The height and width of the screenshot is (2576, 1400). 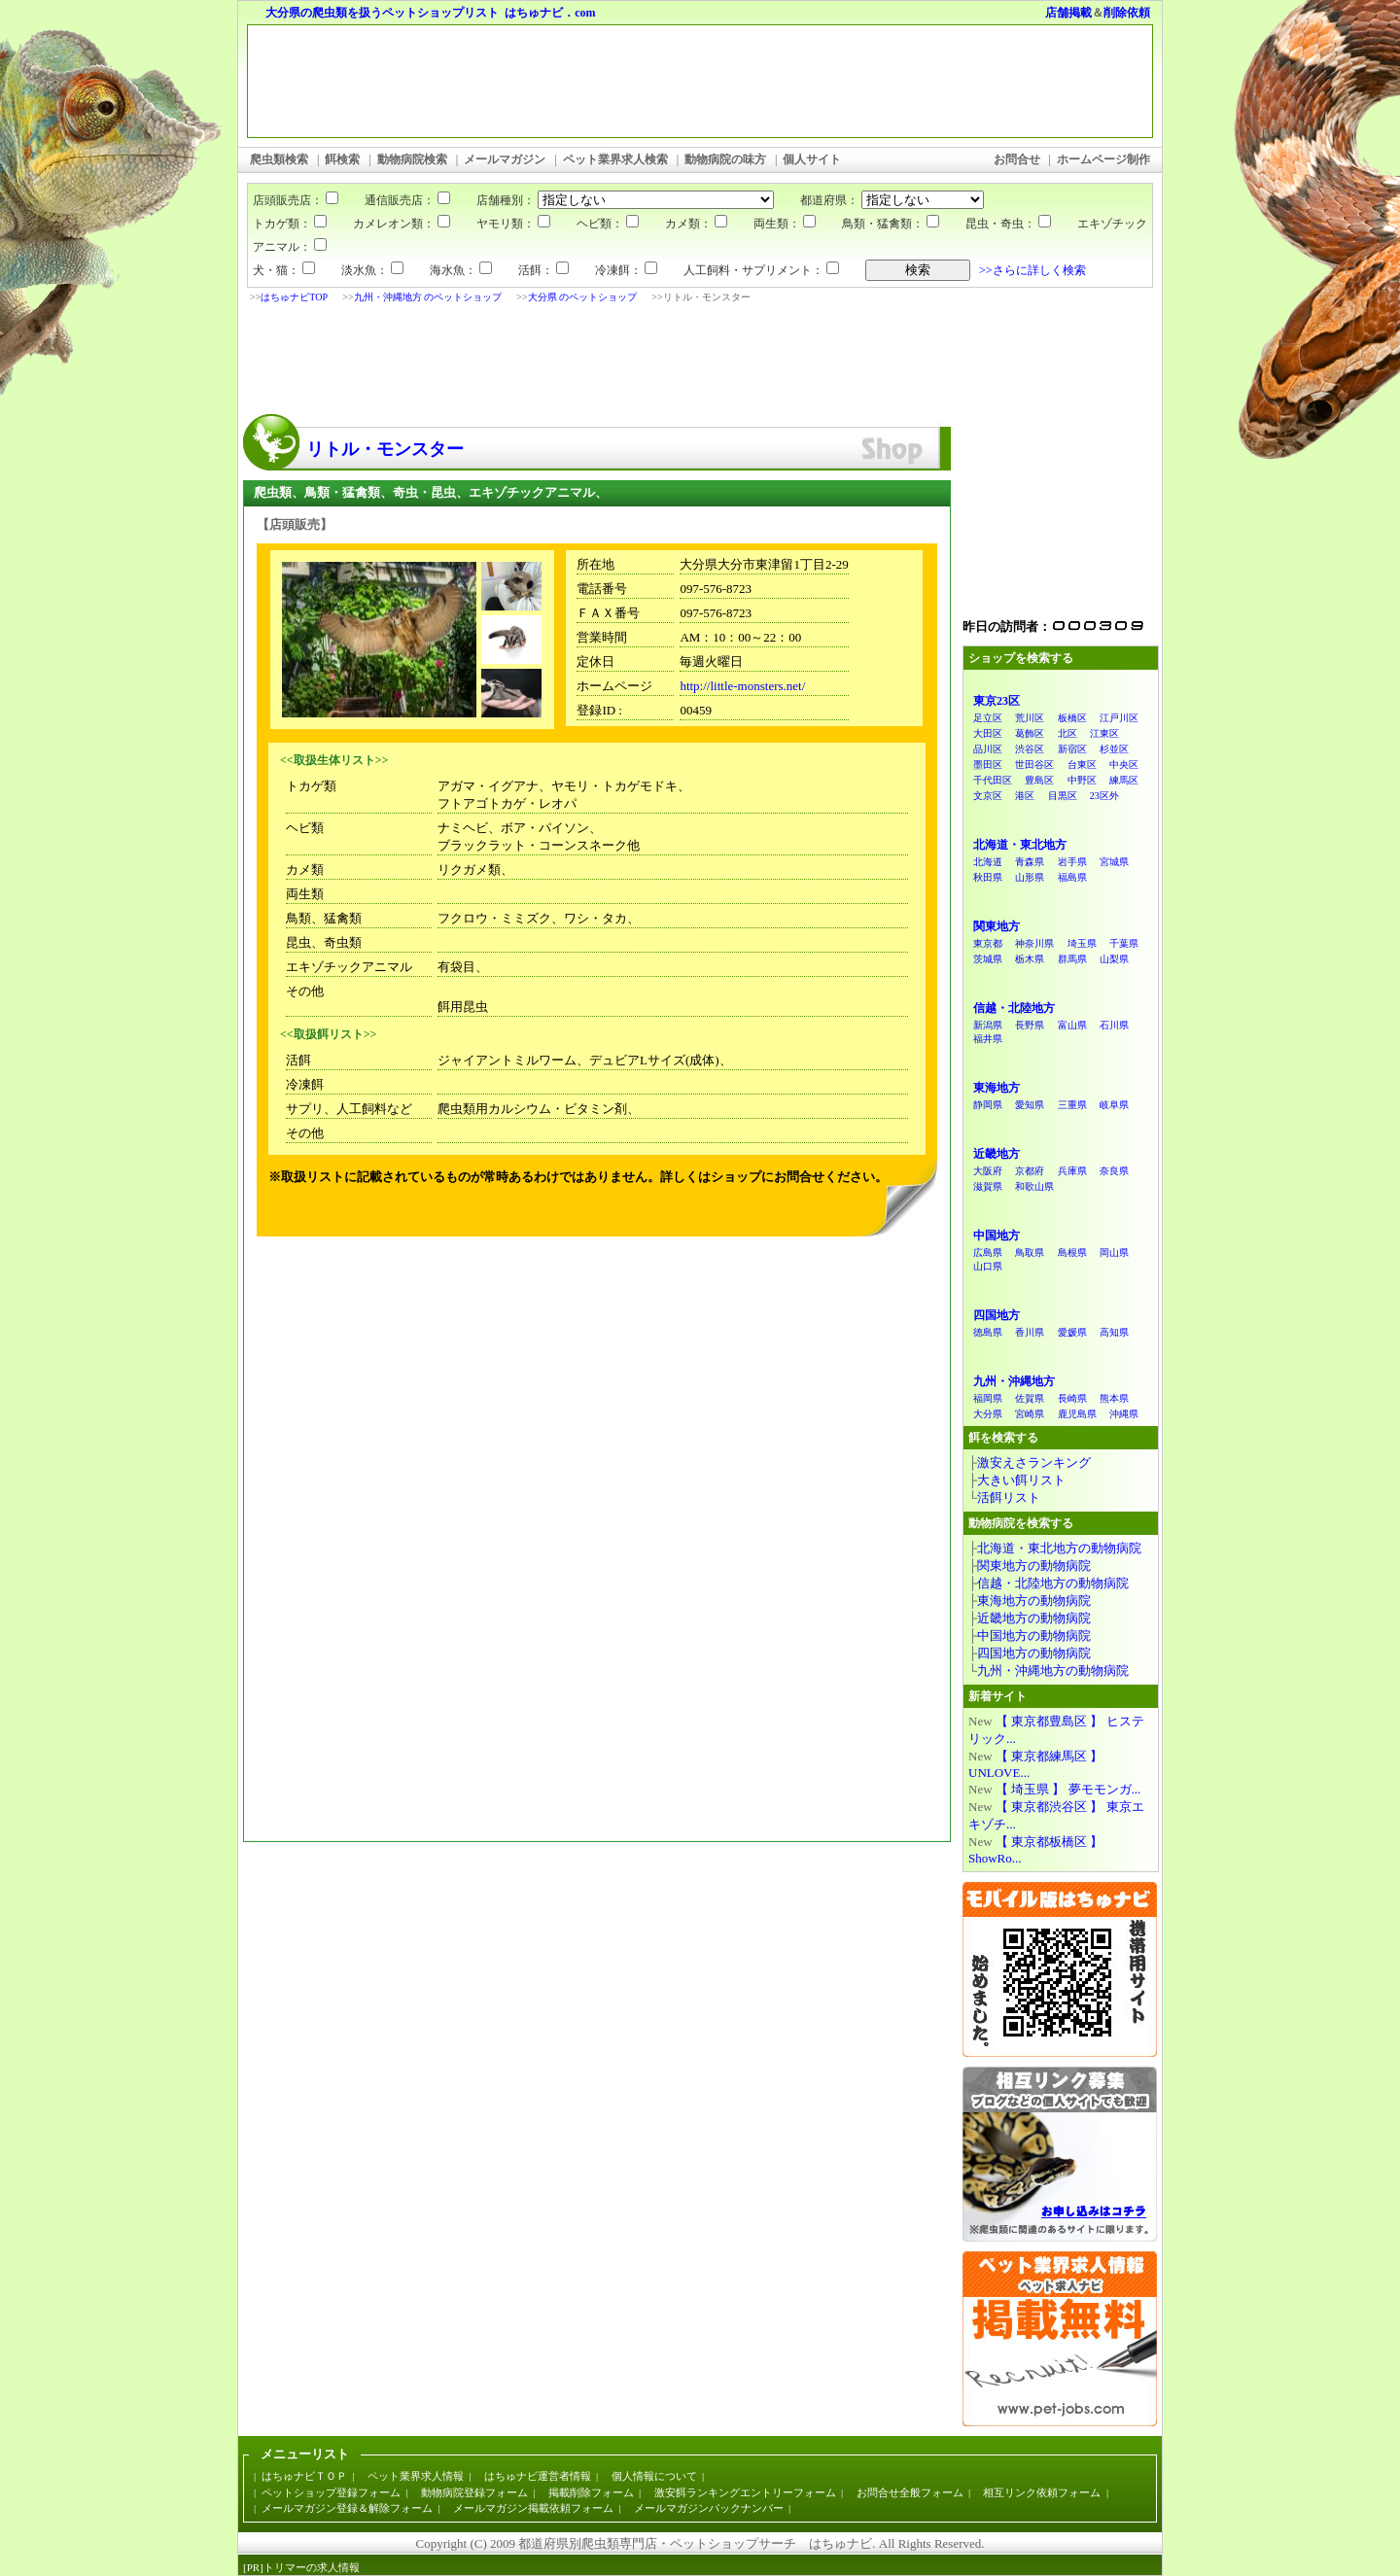 What do you see at coordinates (1034, 1565) in the screenshot?
I see `関東地方の動物病院` at bounding box center [1034, 1565].